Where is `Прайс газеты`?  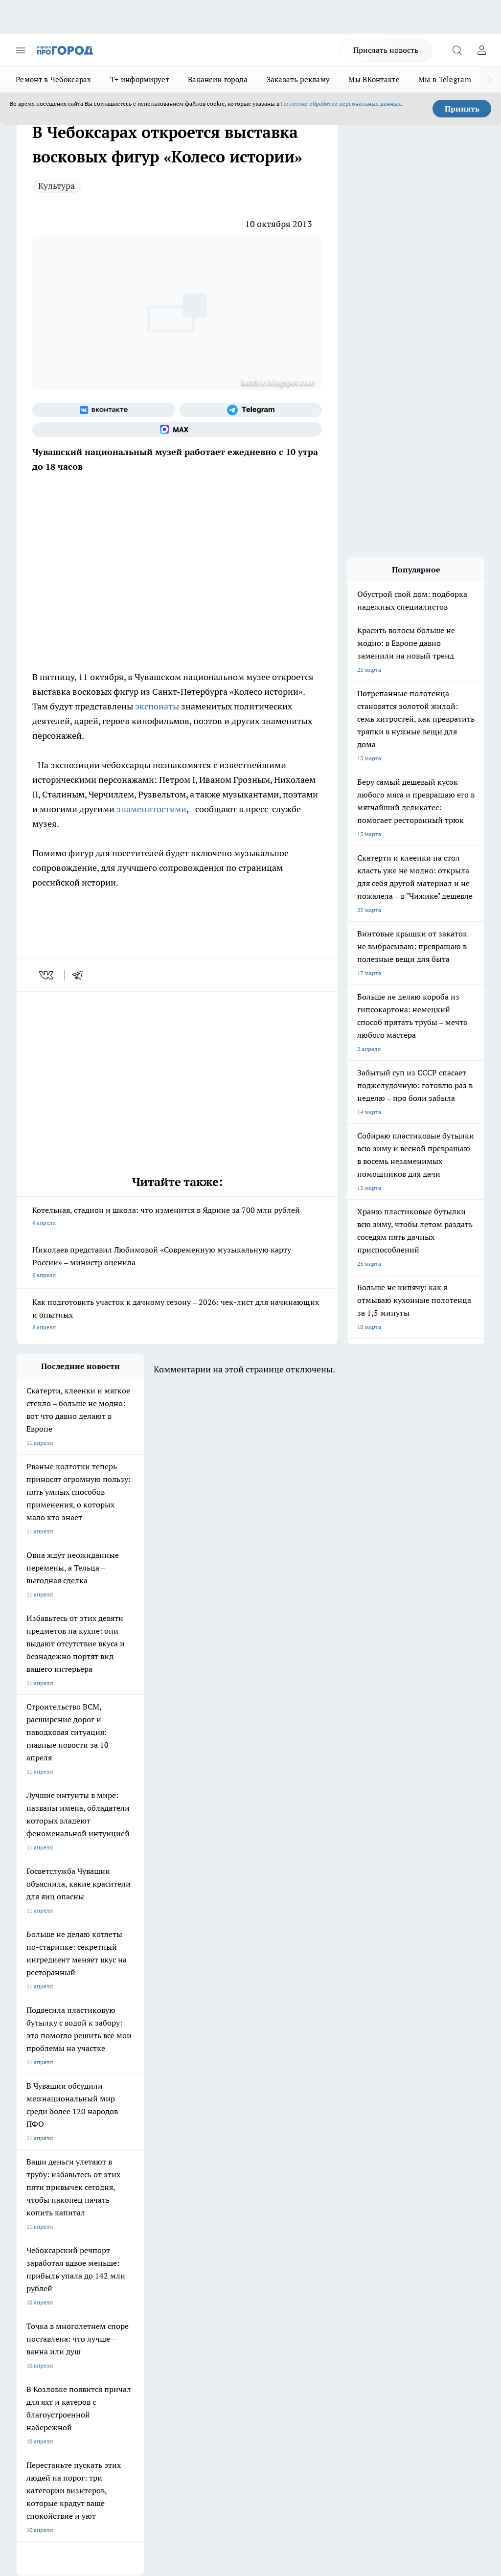 Прайс газеты is located at coordinates (35, 2258).